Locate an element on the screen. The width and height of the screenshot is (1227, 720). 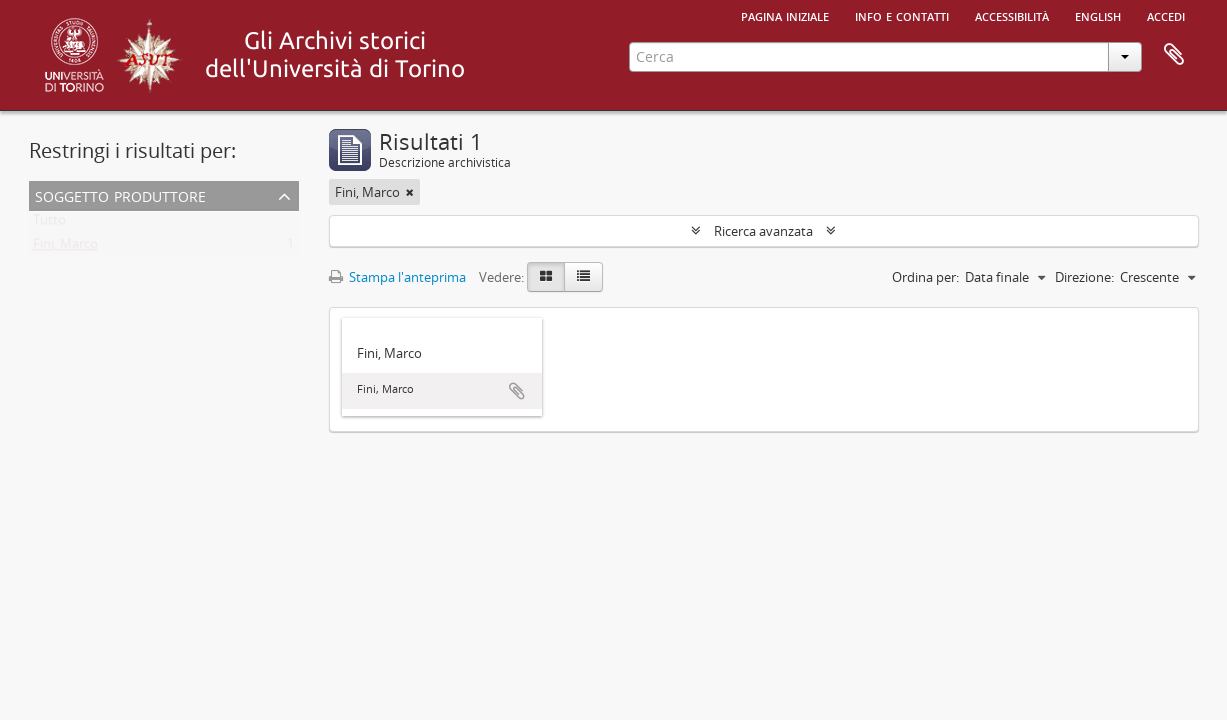
Ordina per: is located at coordinates (925, 277).